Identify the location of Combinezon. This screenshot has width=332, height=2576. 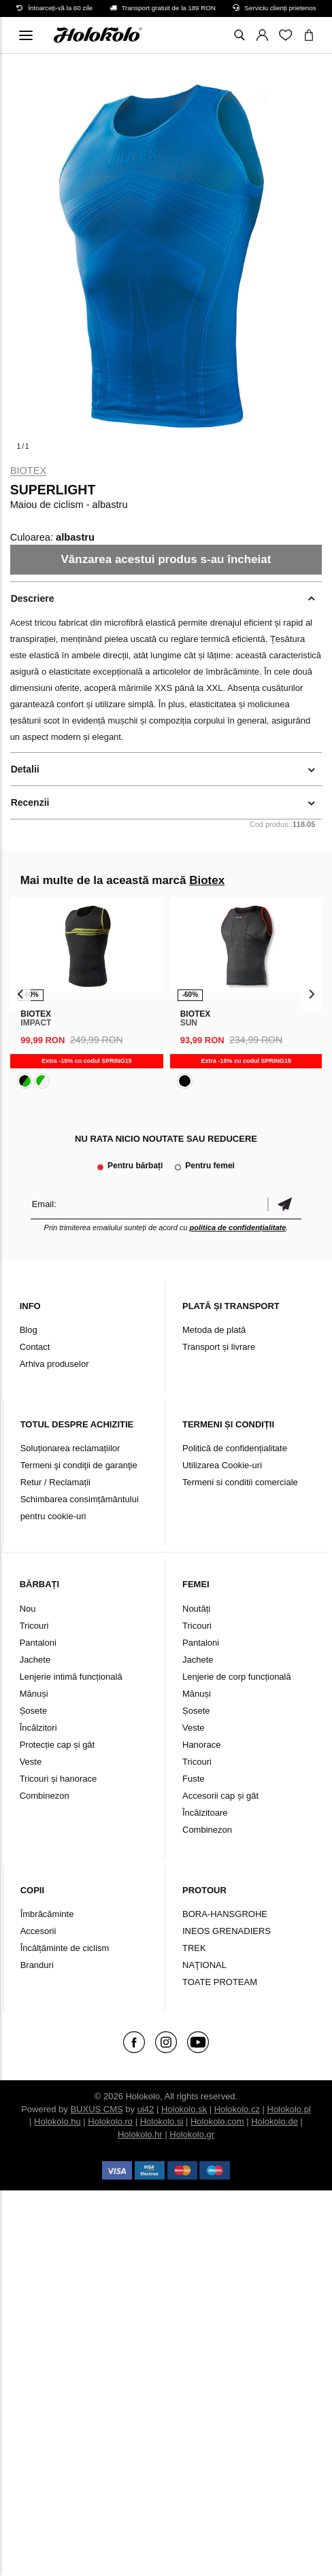
(44, 1796).